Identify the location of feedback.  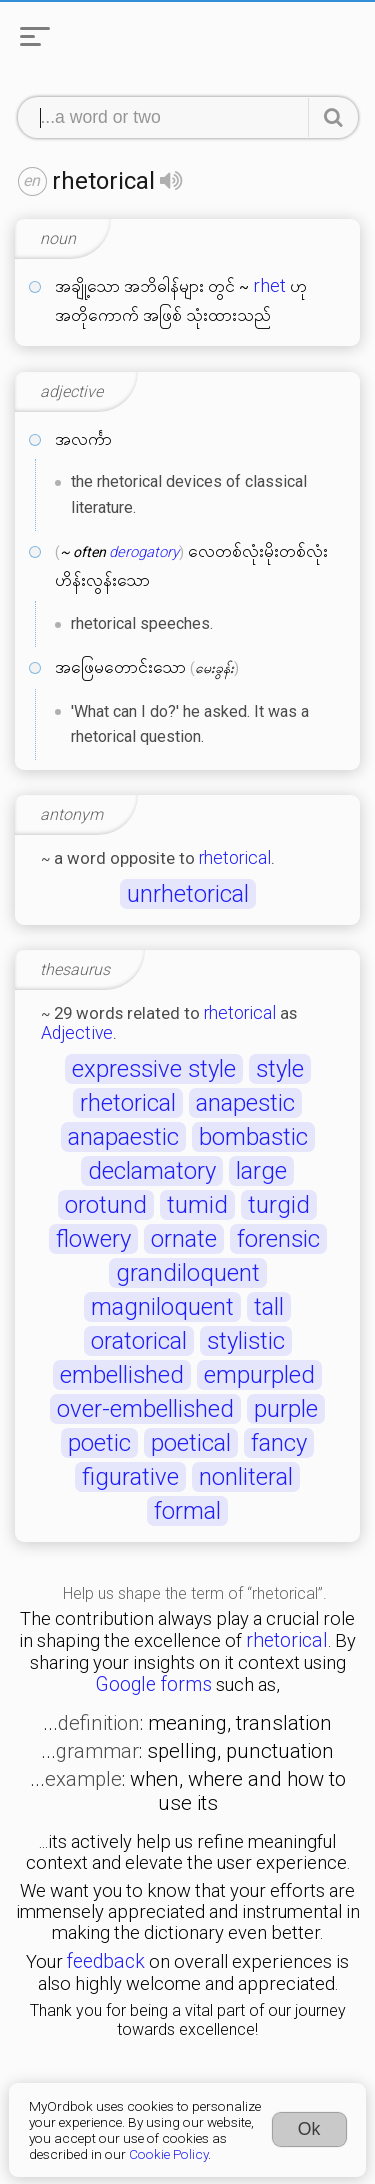
(106, 1961).